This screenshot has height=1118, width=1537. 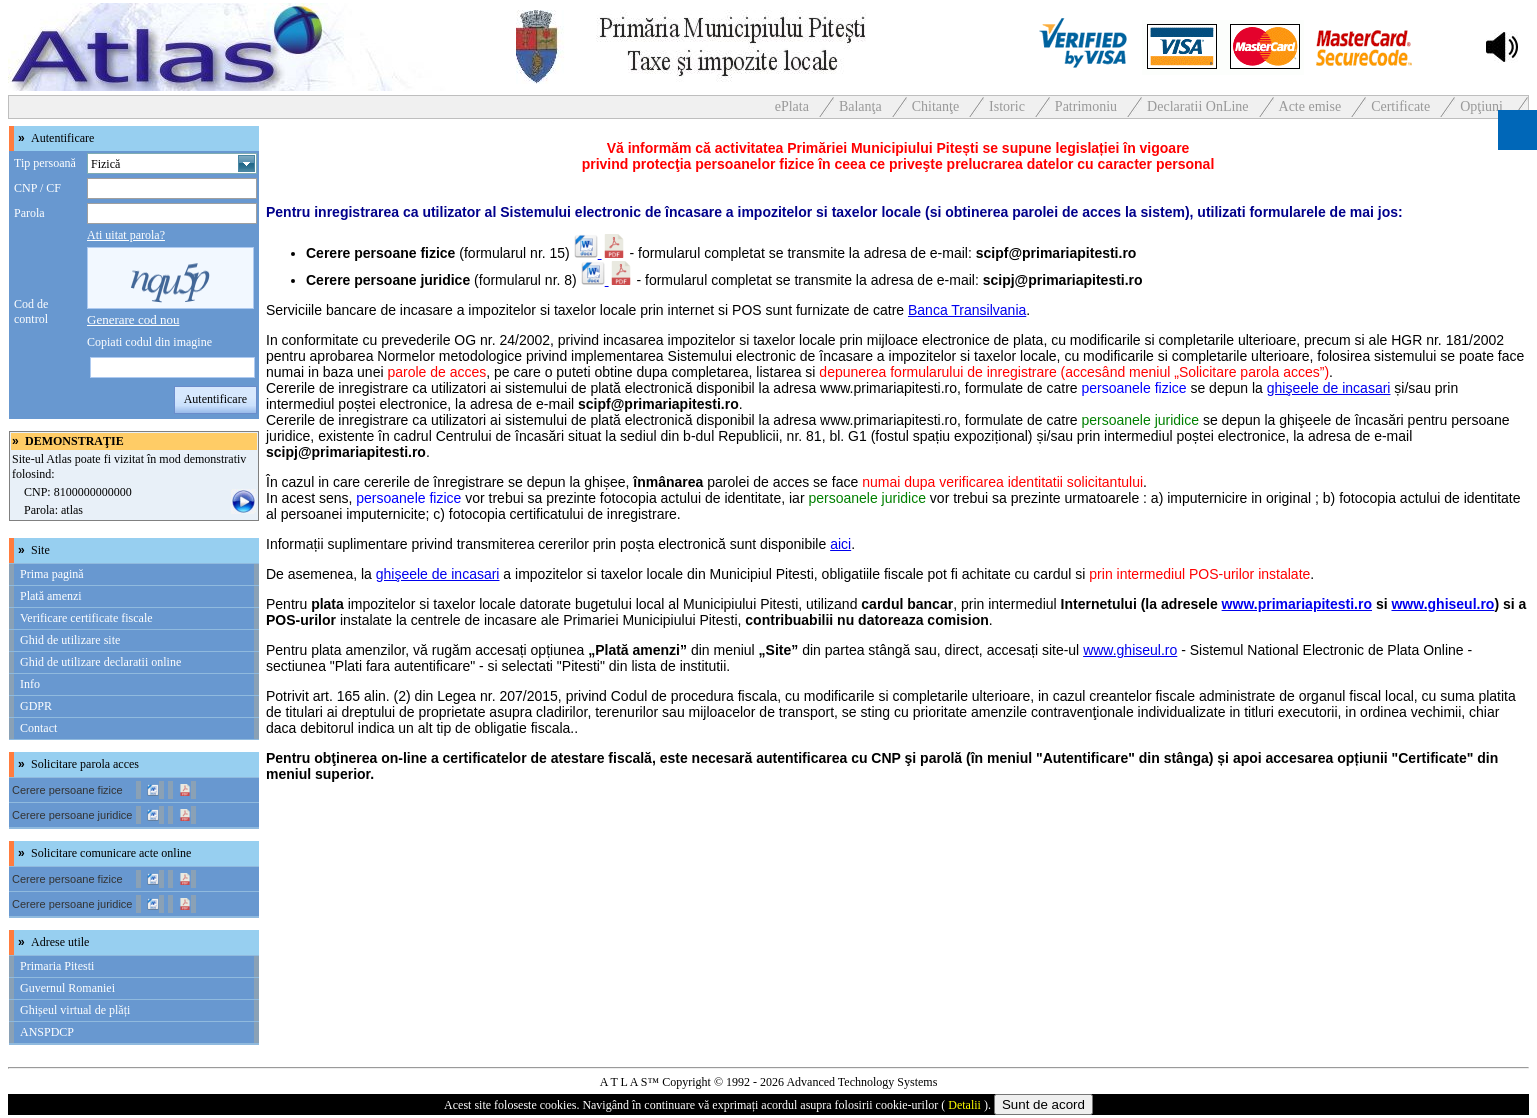 What do you see at coordinates (51, 596) in the screenshot?
I see `Plată amenzi [link]` at bounding box center [51, 596].